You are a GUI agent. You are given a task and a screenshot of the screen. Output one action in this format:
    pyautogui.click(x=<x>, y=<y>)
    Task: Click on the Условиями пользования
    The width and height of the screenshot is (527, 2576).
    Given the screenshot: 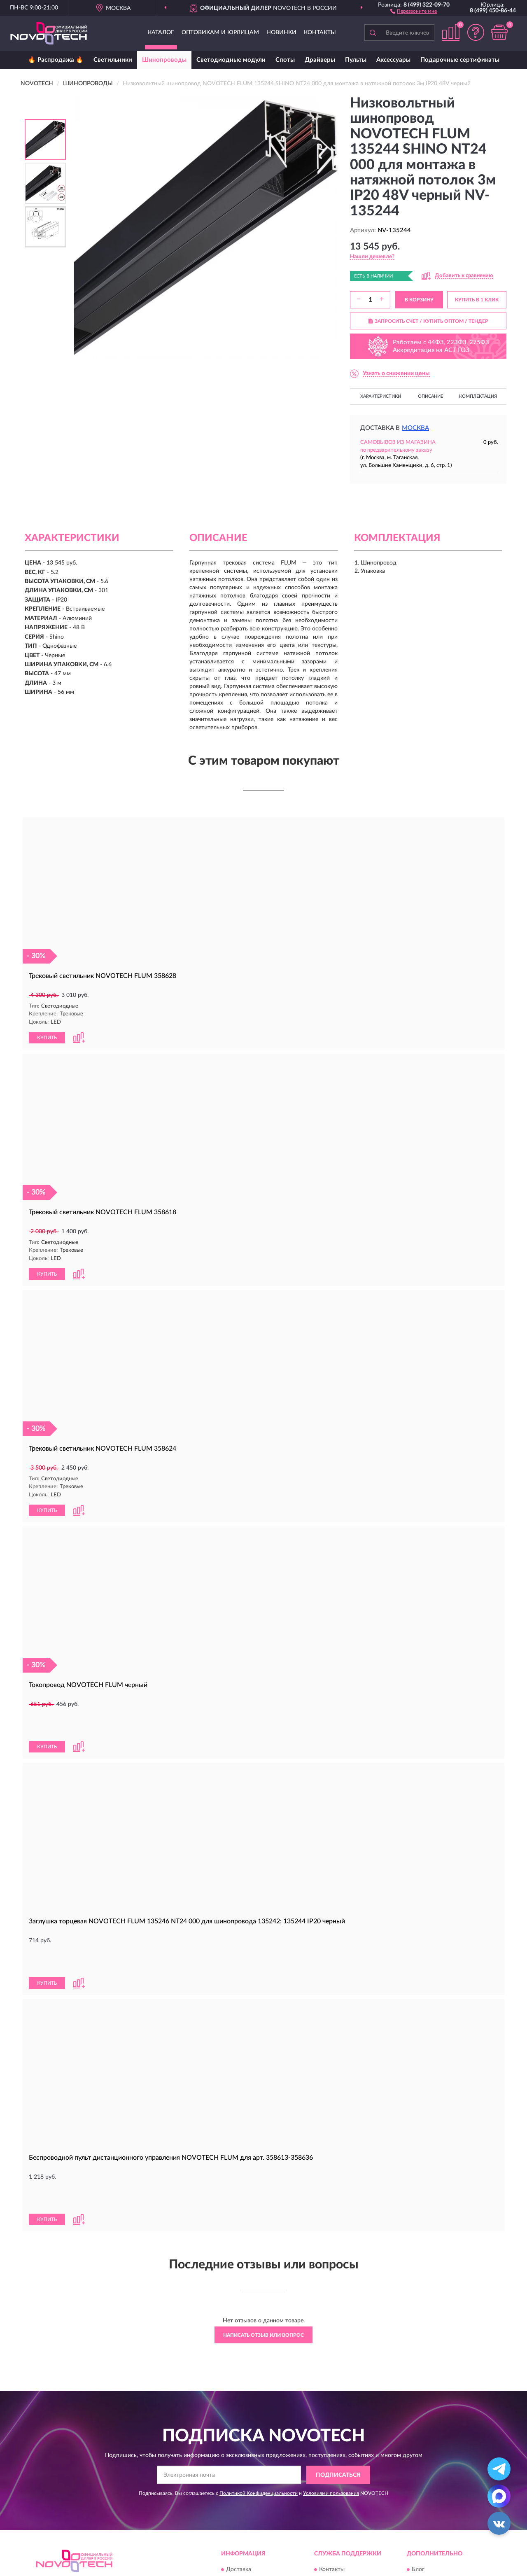 What is the action you would take?
    pyautogui.click(x=331, y=2408)
    